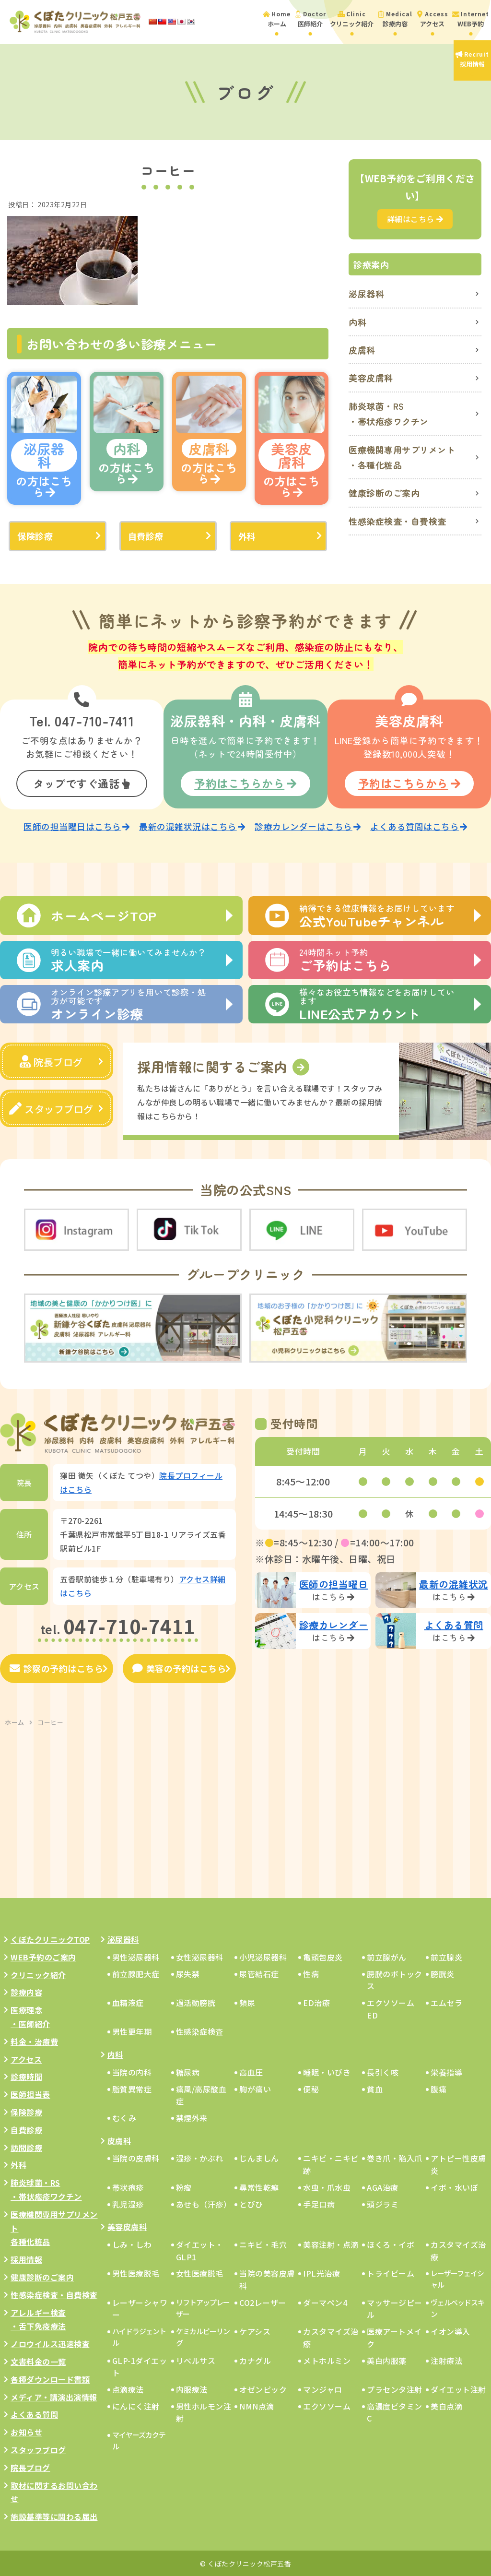 This screenshot has width=491, height=2576. Describe the element at coordinates (247, 2001) in the screenshot. I see `頻尿` at that location.